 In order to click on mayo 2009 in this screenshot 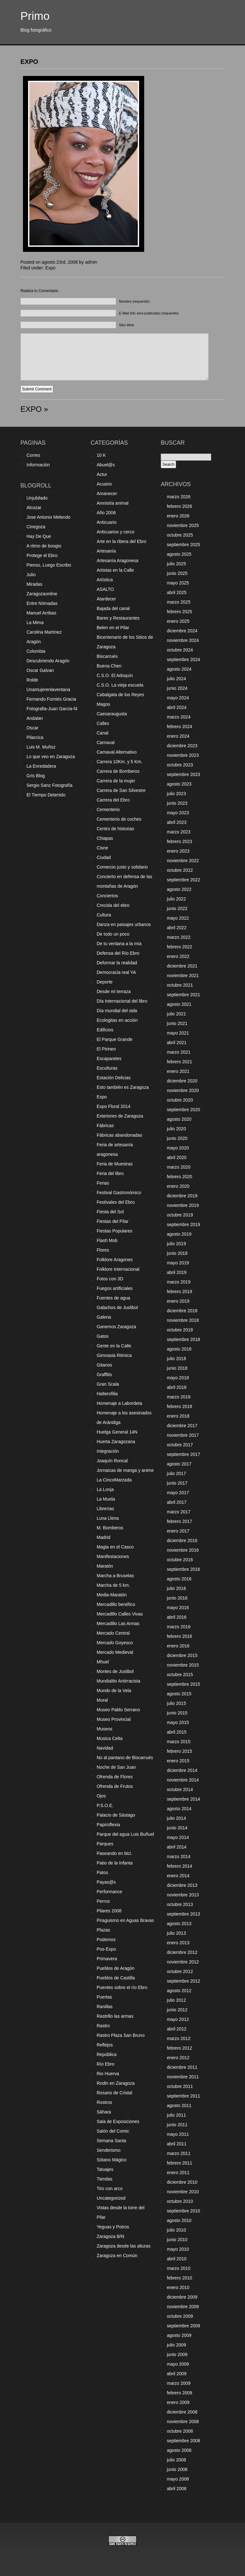, I will do `click(178, 2364)`.